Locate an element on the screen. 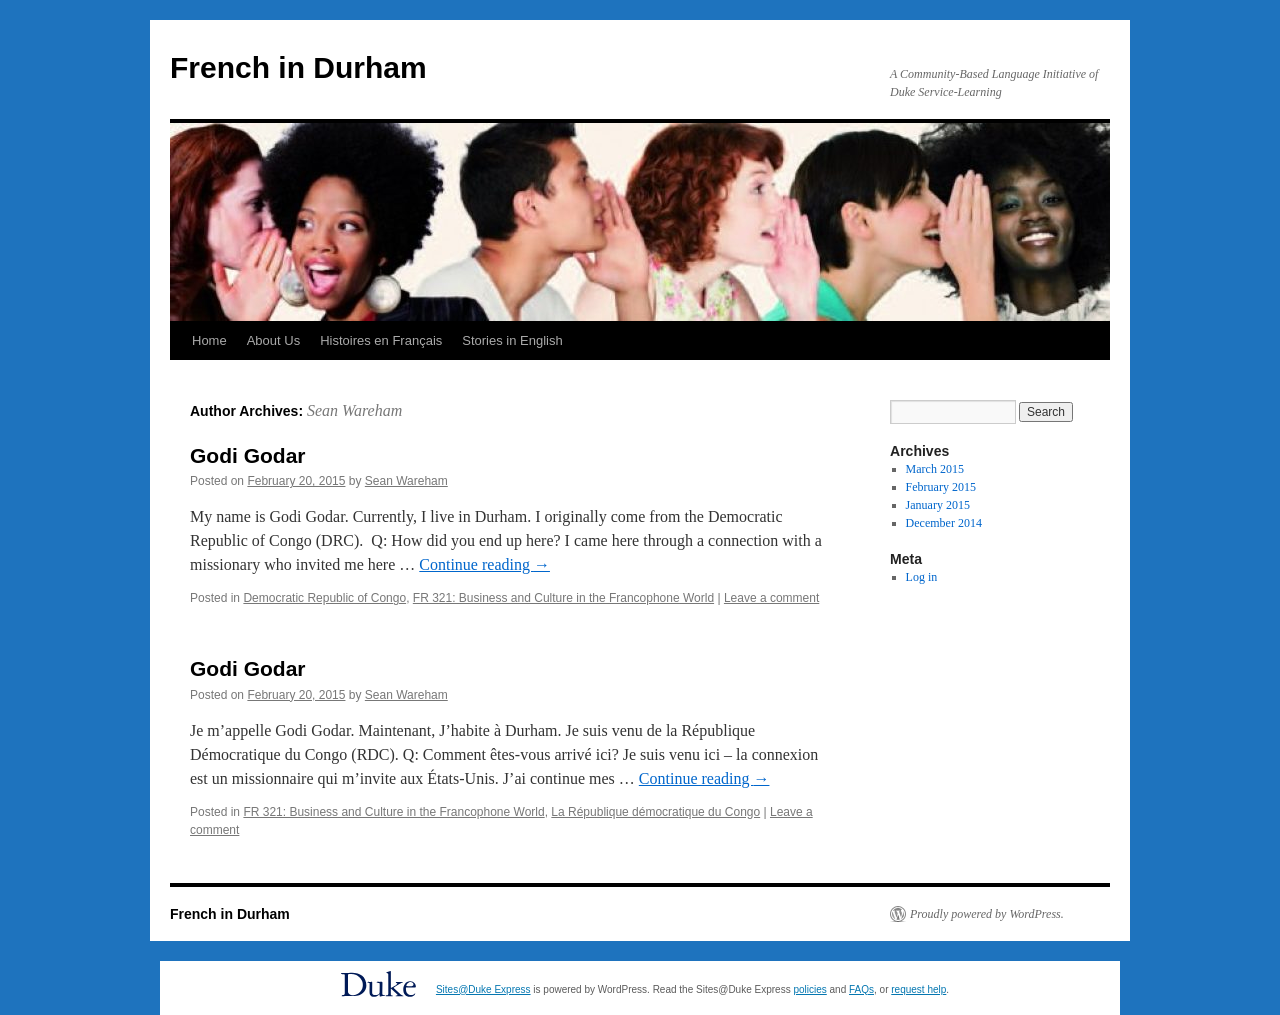 This screenshot has width=1280, height=1015. Continue reading is located at coordinates (484, 564).